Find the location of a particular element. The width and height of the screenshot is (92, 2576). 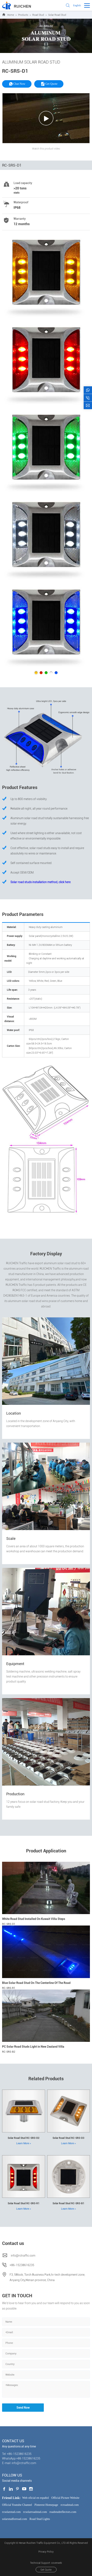

Get Quote is located at coordinates (46, 2569).